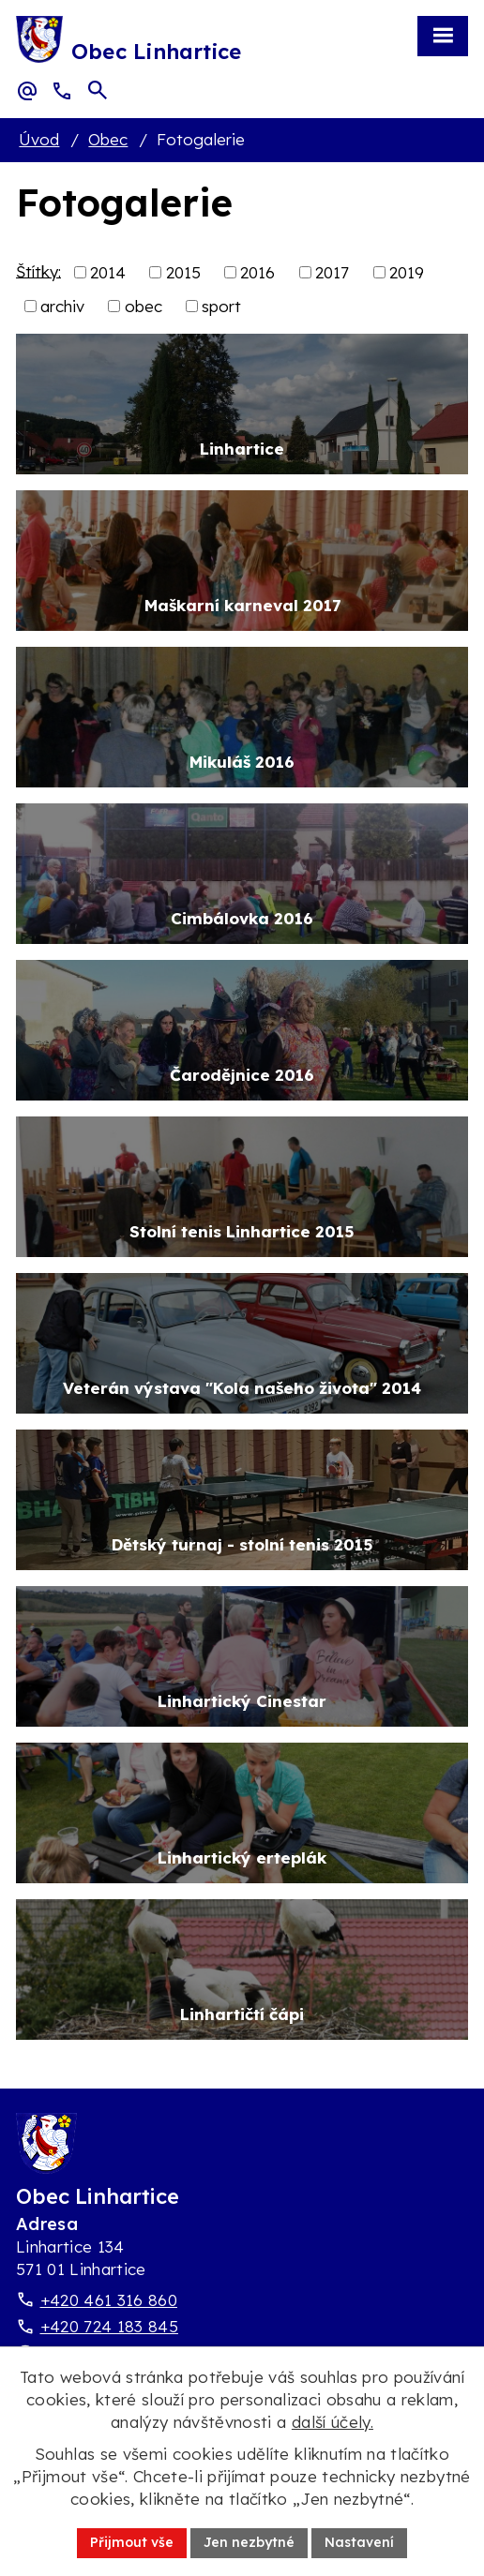 The image size is (484, 2576). Describe the element at coordinates (39, 139) in the screenshot. I see `Úvod` at that location.